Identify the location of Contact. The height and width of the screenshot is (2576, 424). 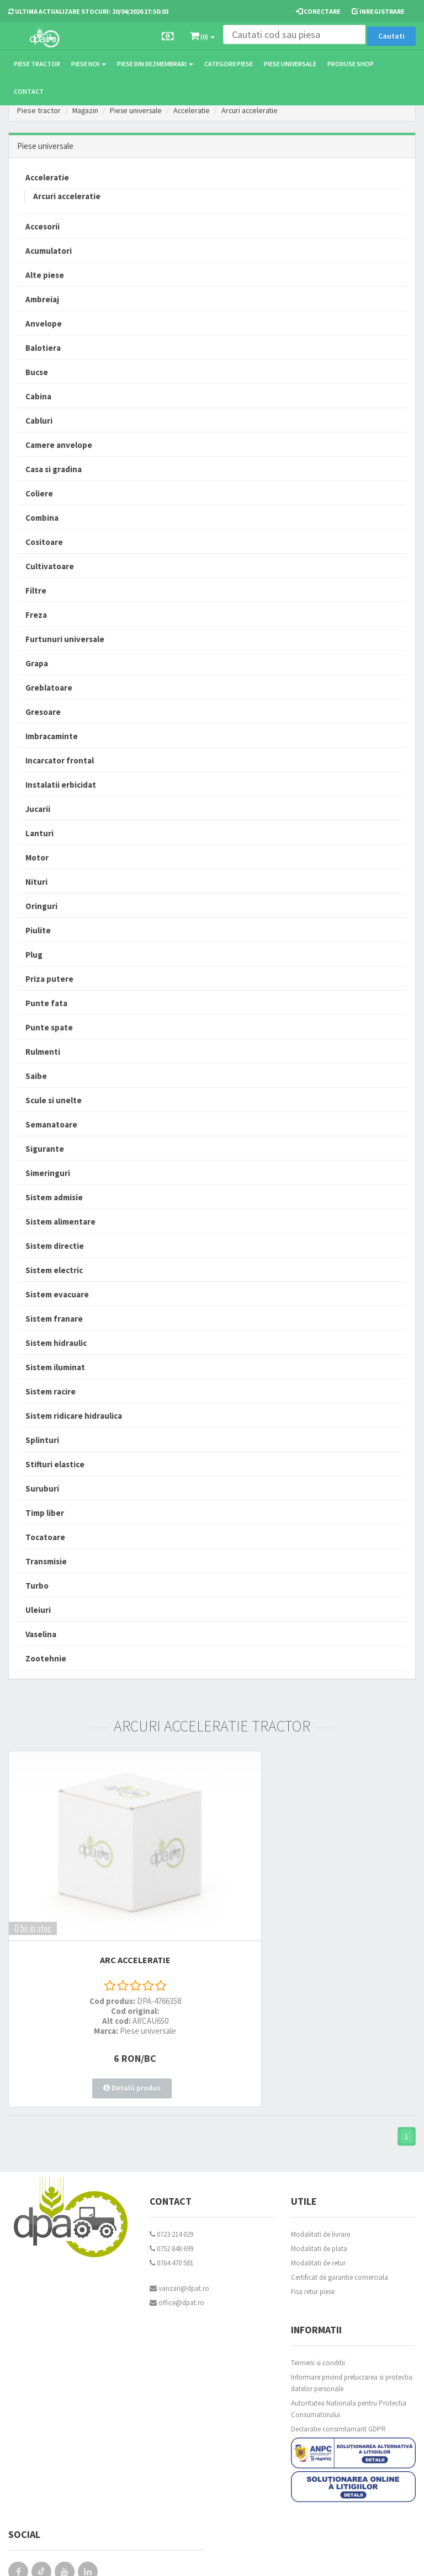
(29, 91).